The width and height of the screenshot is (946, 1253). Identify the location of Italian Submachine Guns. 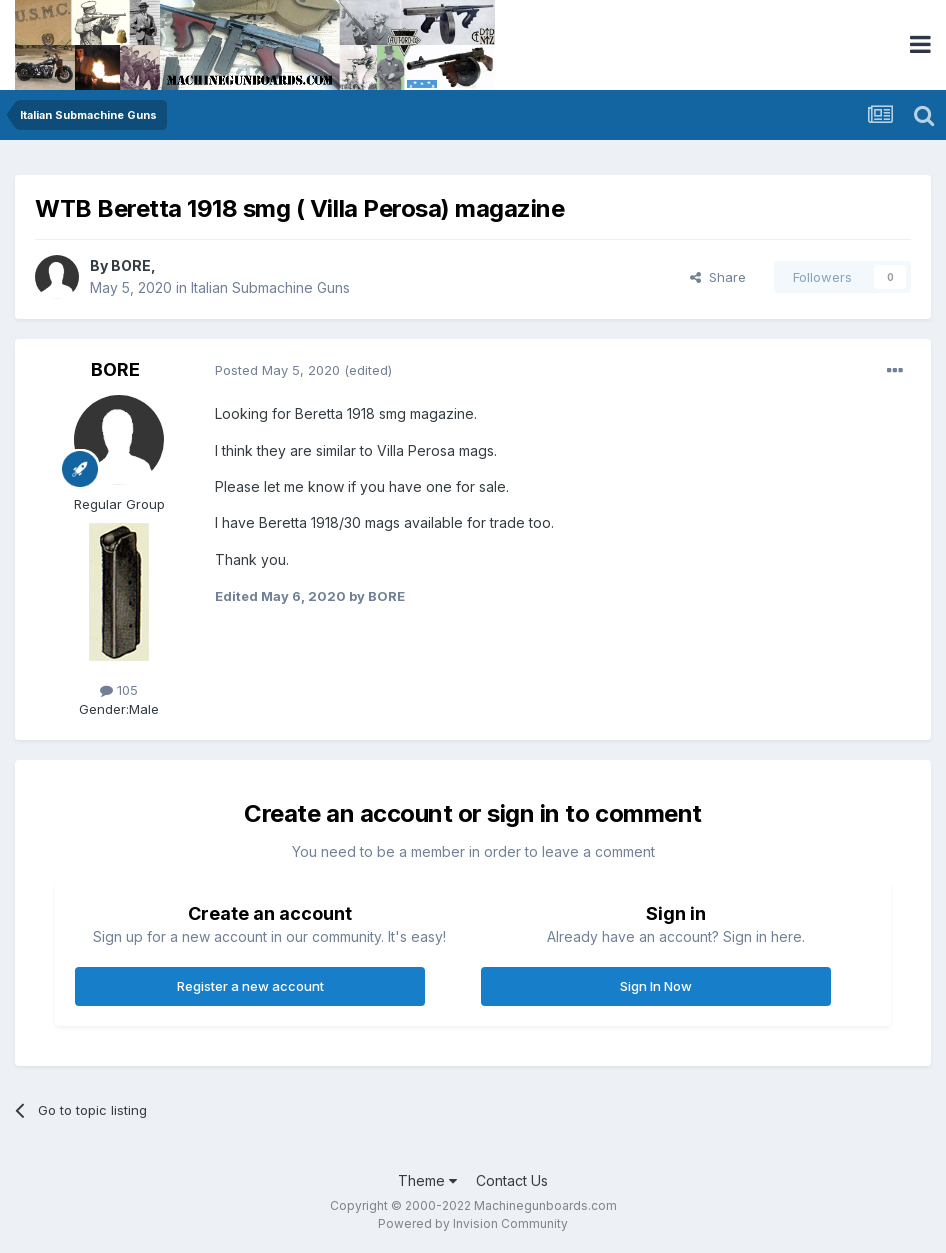
(270, 287).